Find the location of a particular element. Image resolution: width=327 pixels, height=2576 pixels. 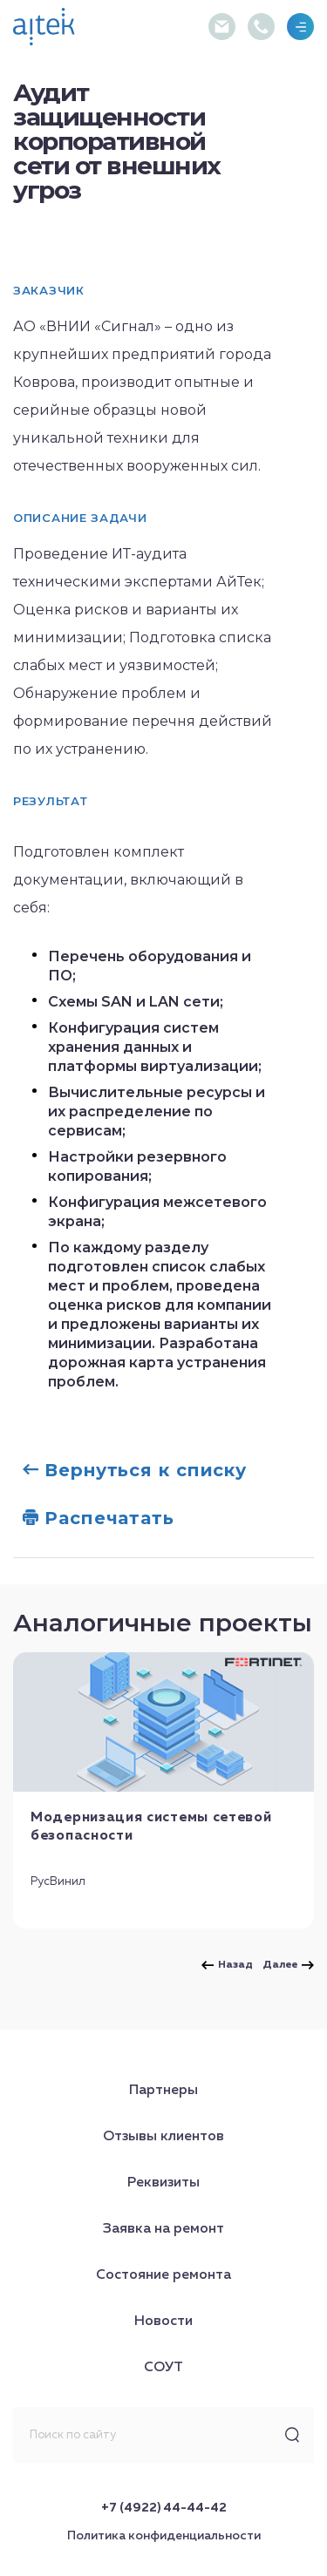

Состояние ремонта is located at coordinates (163, 2275).